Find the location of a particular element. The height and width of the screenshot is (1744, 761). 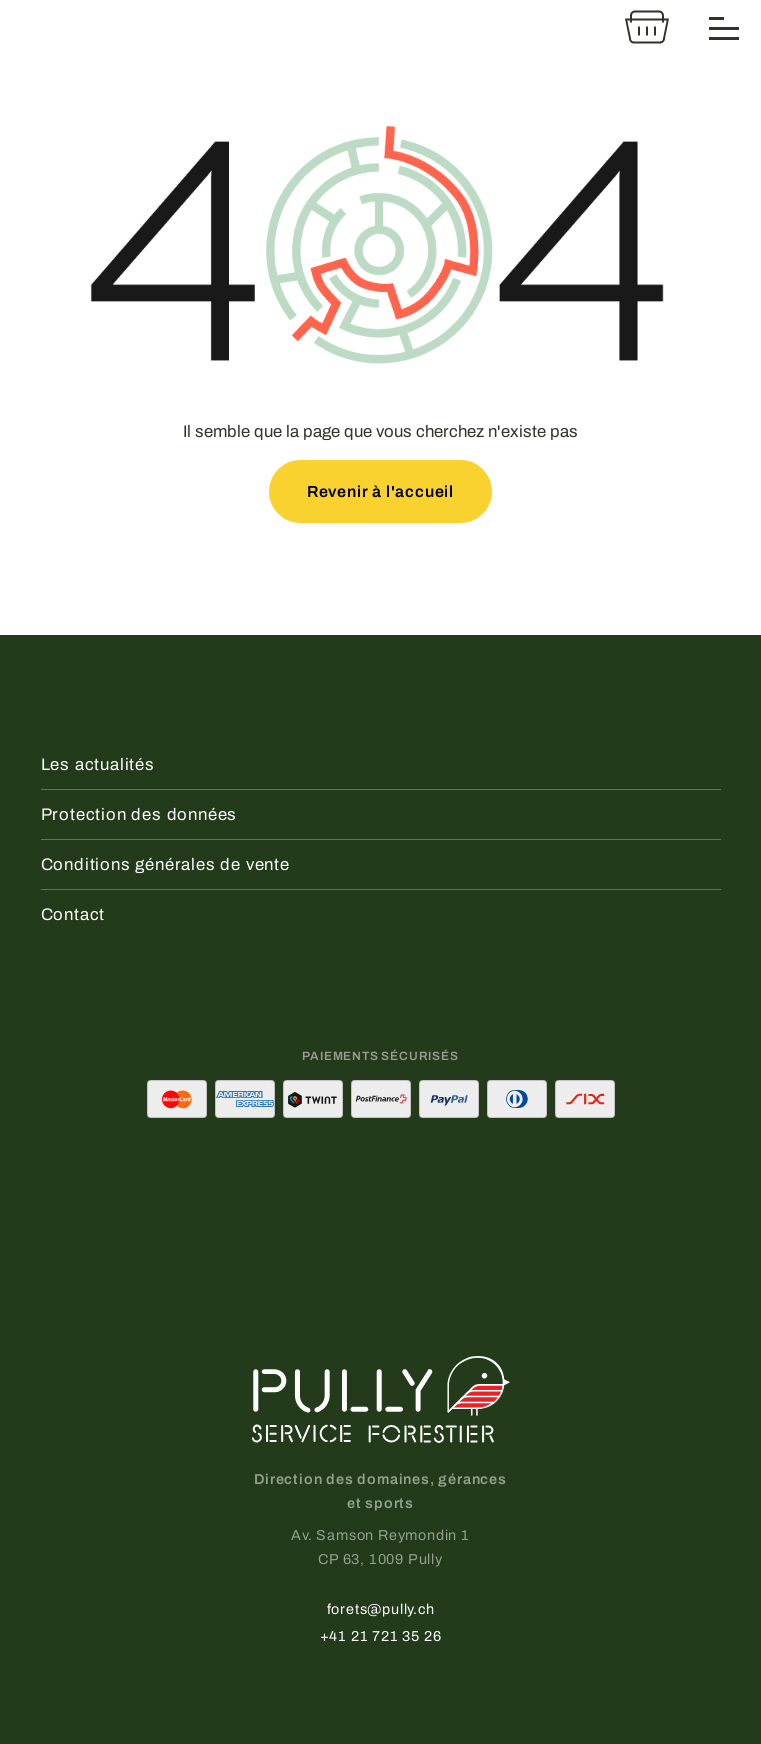

Les actualités is located at coordinates (98, 764).